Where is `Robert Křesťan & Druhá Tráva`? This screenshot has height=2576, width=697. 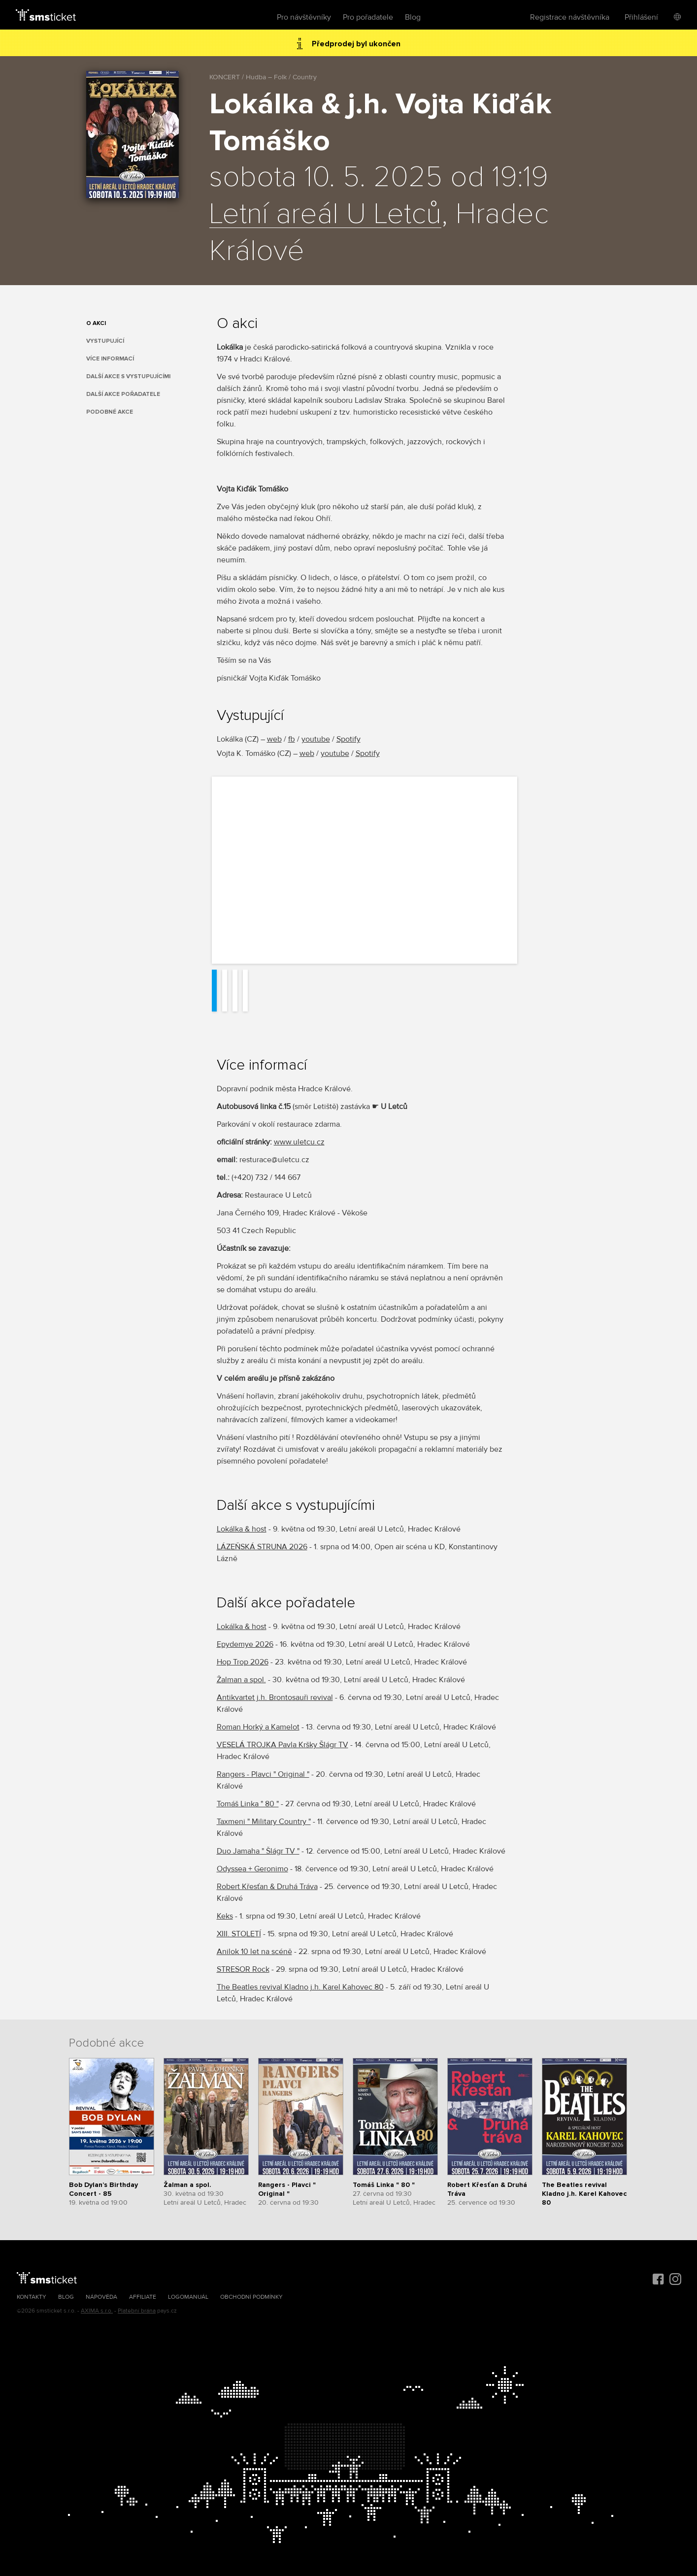 Robert Křesťan & Druhá Tráva is located at coordinates (267, 1886).